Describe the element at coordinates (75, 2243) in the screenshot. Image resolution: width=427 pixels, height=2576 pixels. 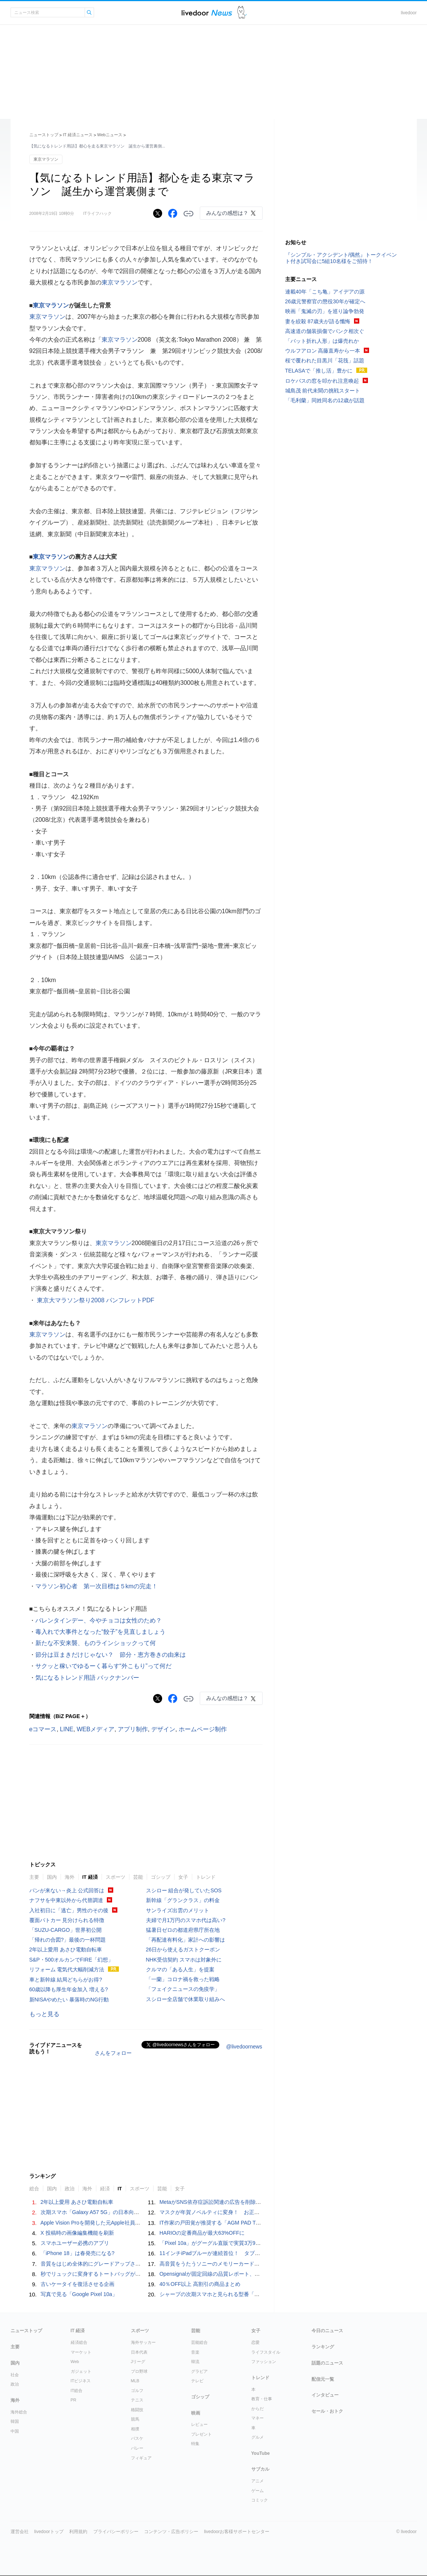
I see `スマホユーザー必携のアプリ` at that location.